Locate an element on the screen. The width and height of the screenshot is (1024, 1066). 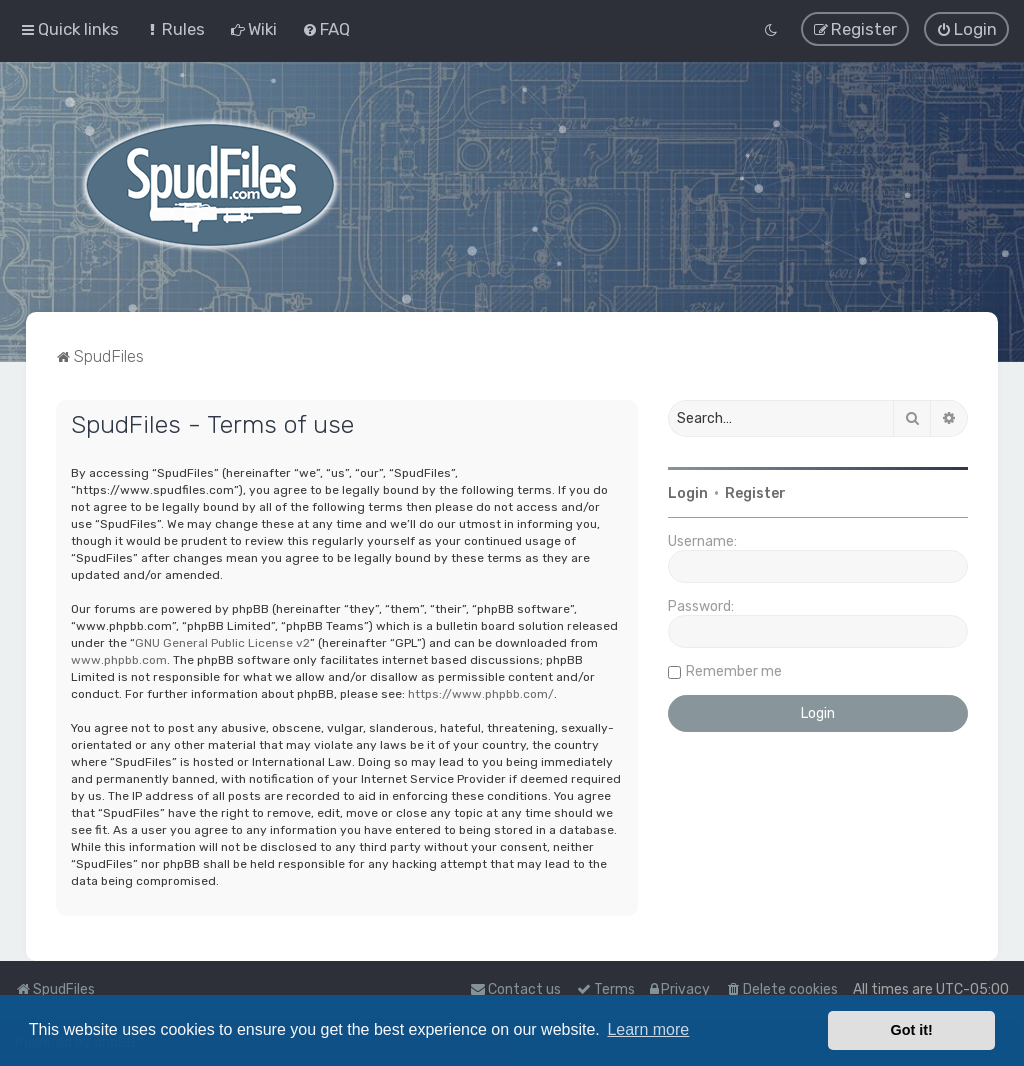
www.phpbb.com is located at coordinates (119, 659).